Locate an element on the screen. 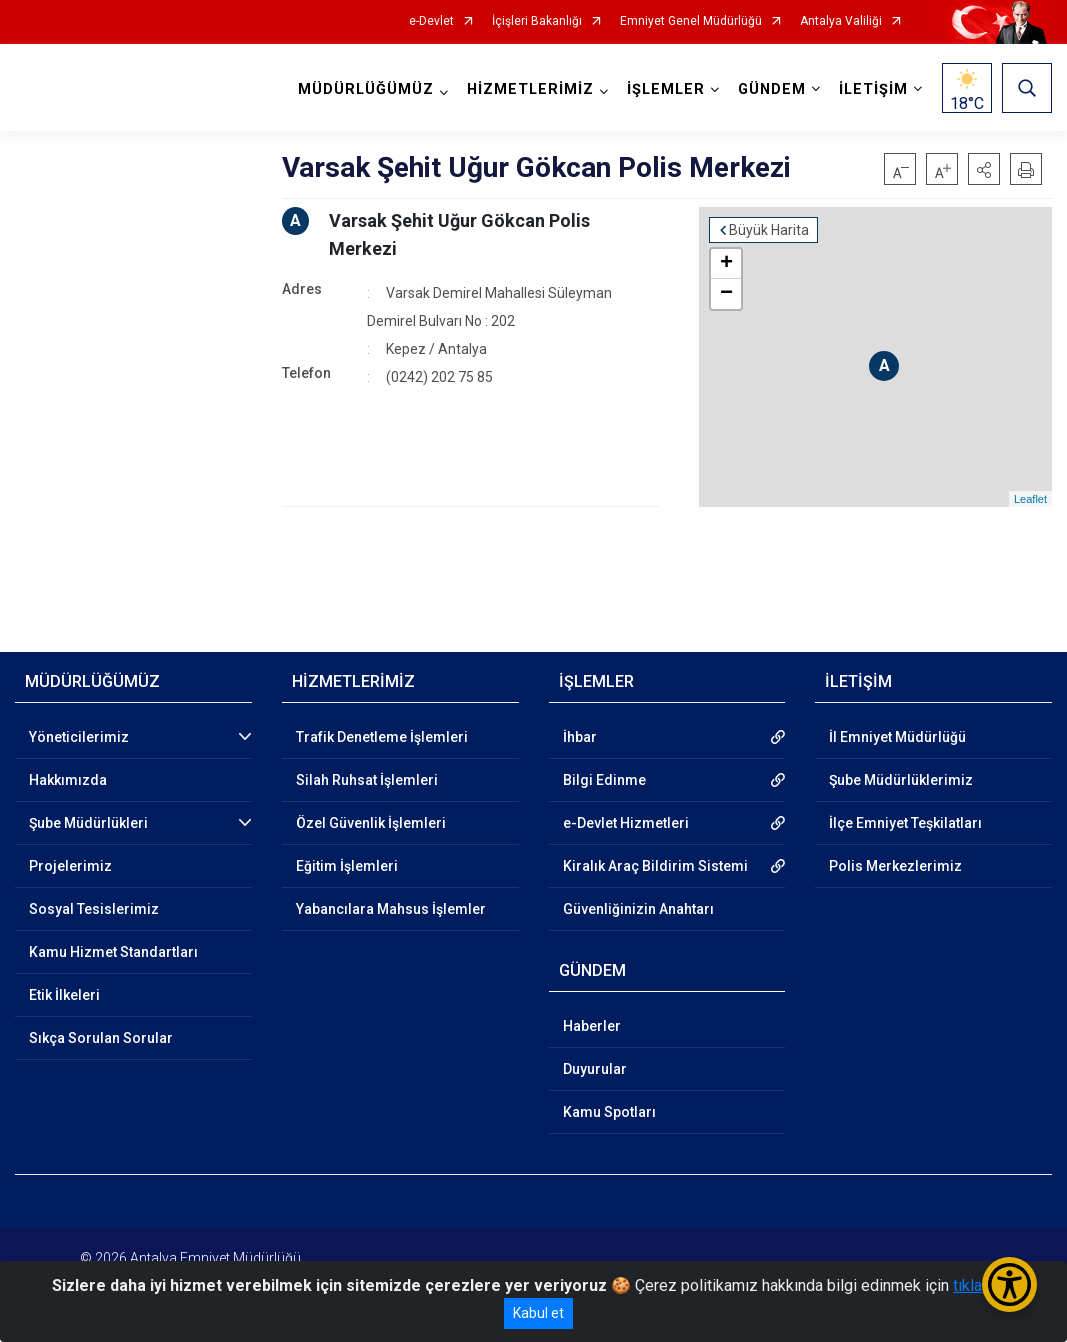 This screenshot has width=1067, height=1342. HİZMETLERİMİZ [button] is located at coordinates (530, 89).